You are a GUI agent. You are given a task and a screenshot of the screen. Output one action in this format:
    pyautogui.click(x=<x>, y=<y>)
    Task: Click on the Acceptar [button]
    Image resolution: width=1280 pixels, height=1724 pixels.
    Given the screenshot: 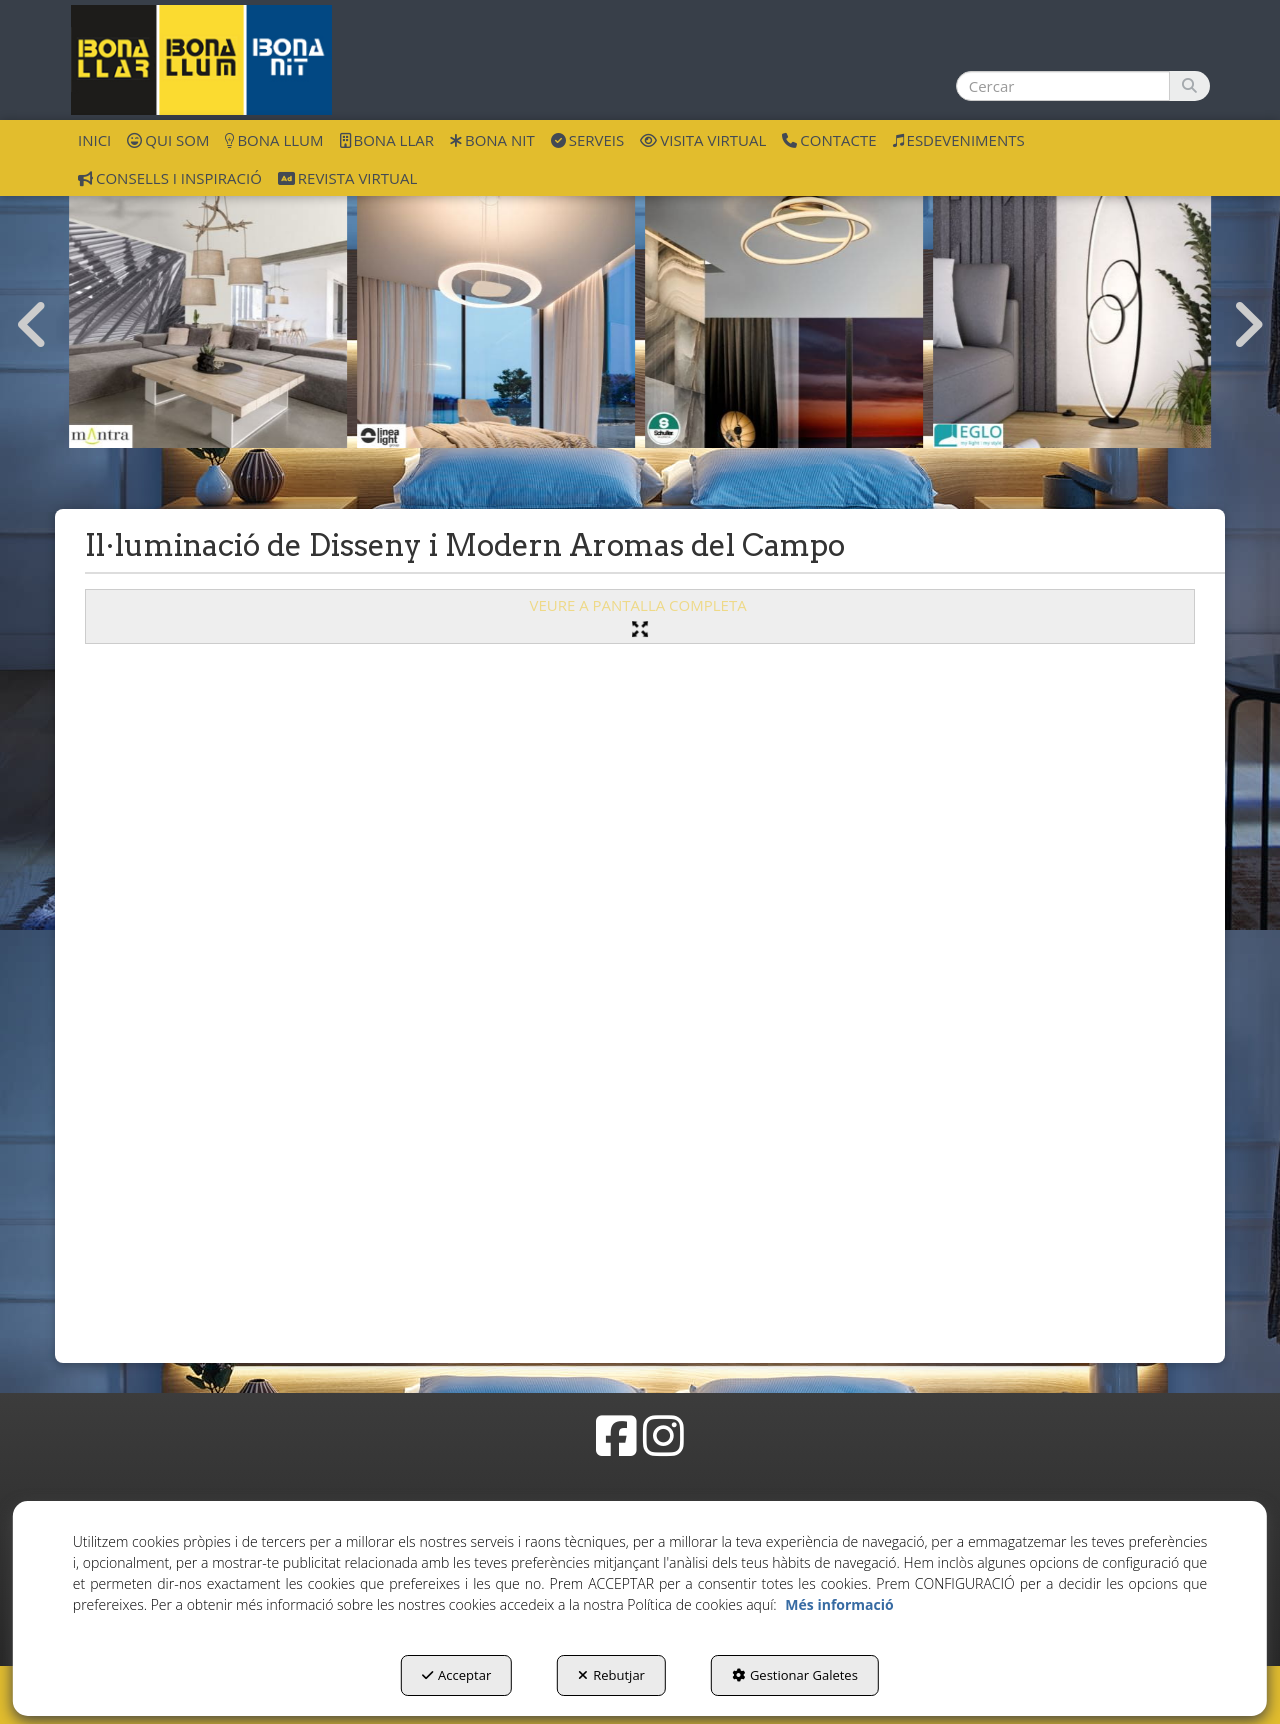 What is the action you would take?
    pyautogui.click(x=456, y=1675)
    